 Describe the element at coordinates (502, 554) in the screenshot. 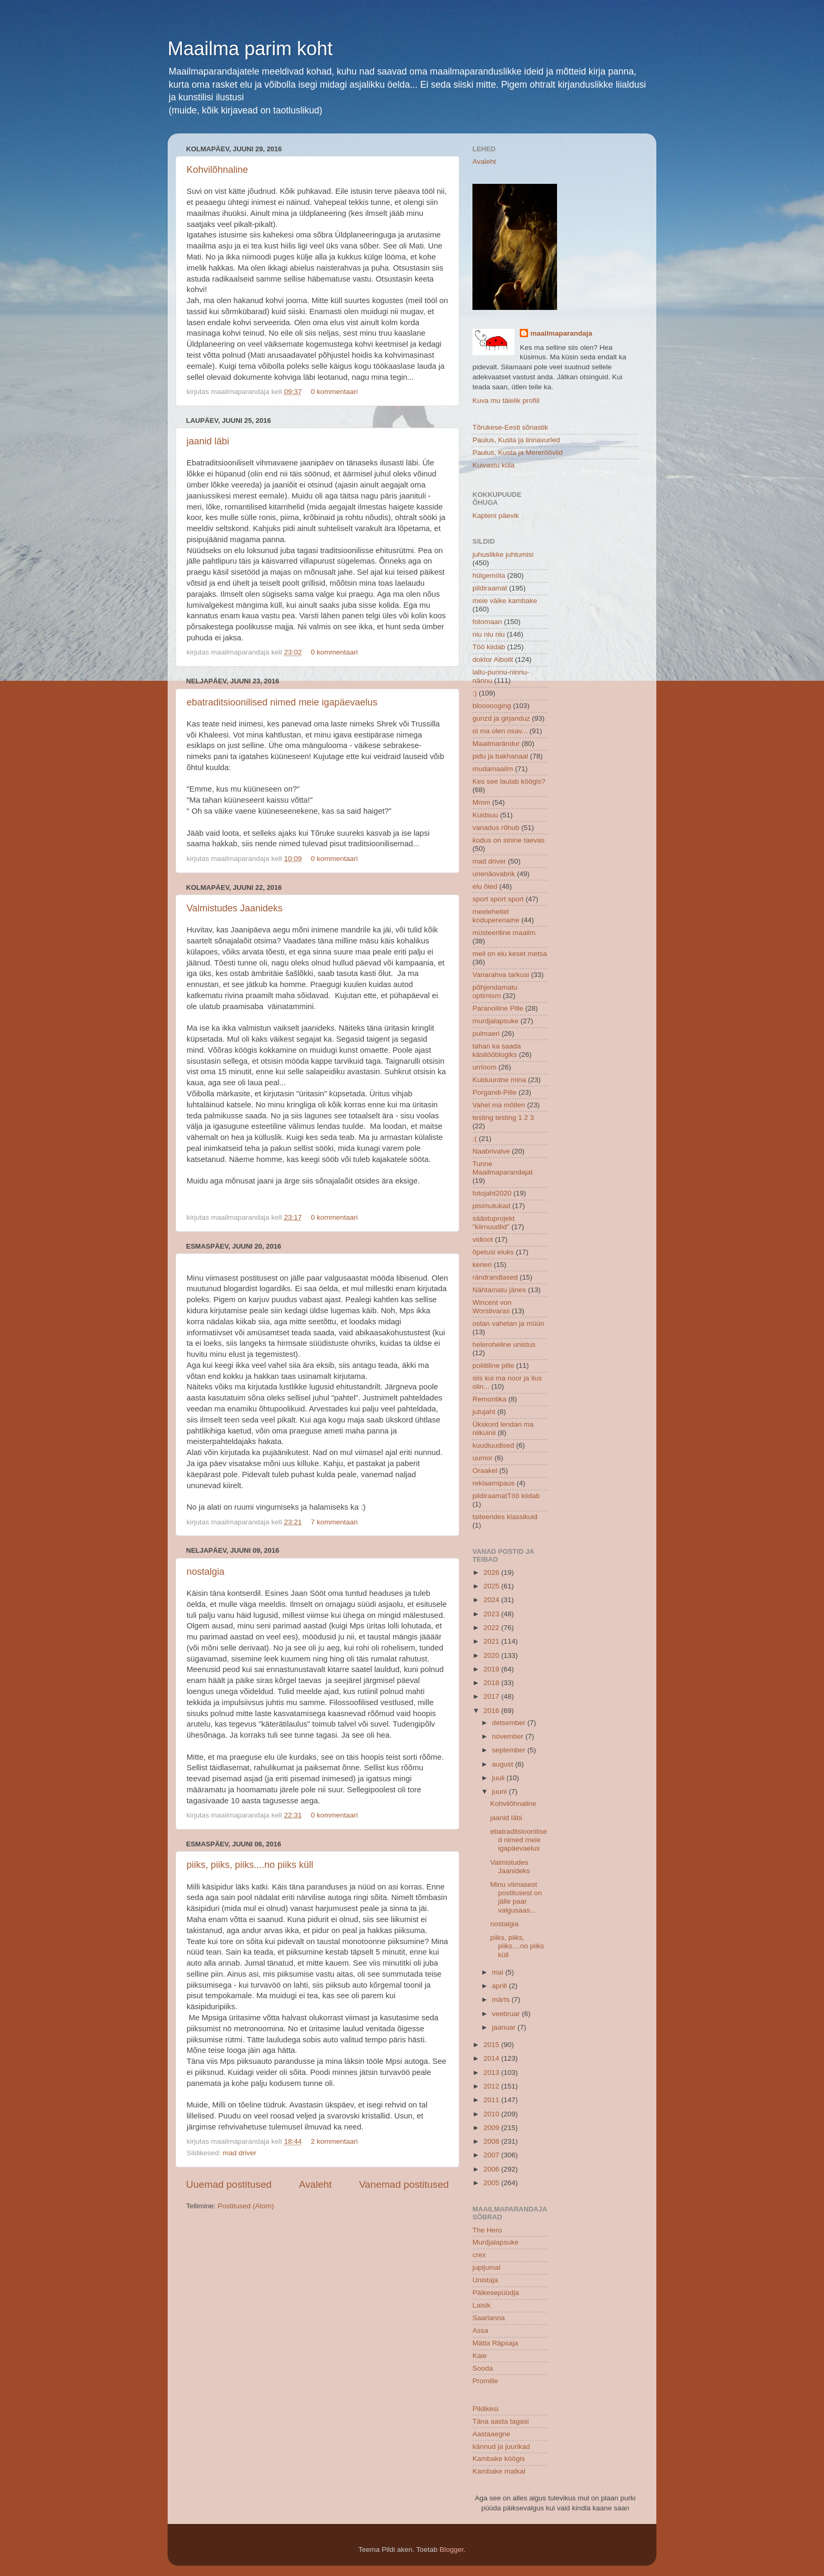

I see `juhuslikke juhtumisi` at that location.